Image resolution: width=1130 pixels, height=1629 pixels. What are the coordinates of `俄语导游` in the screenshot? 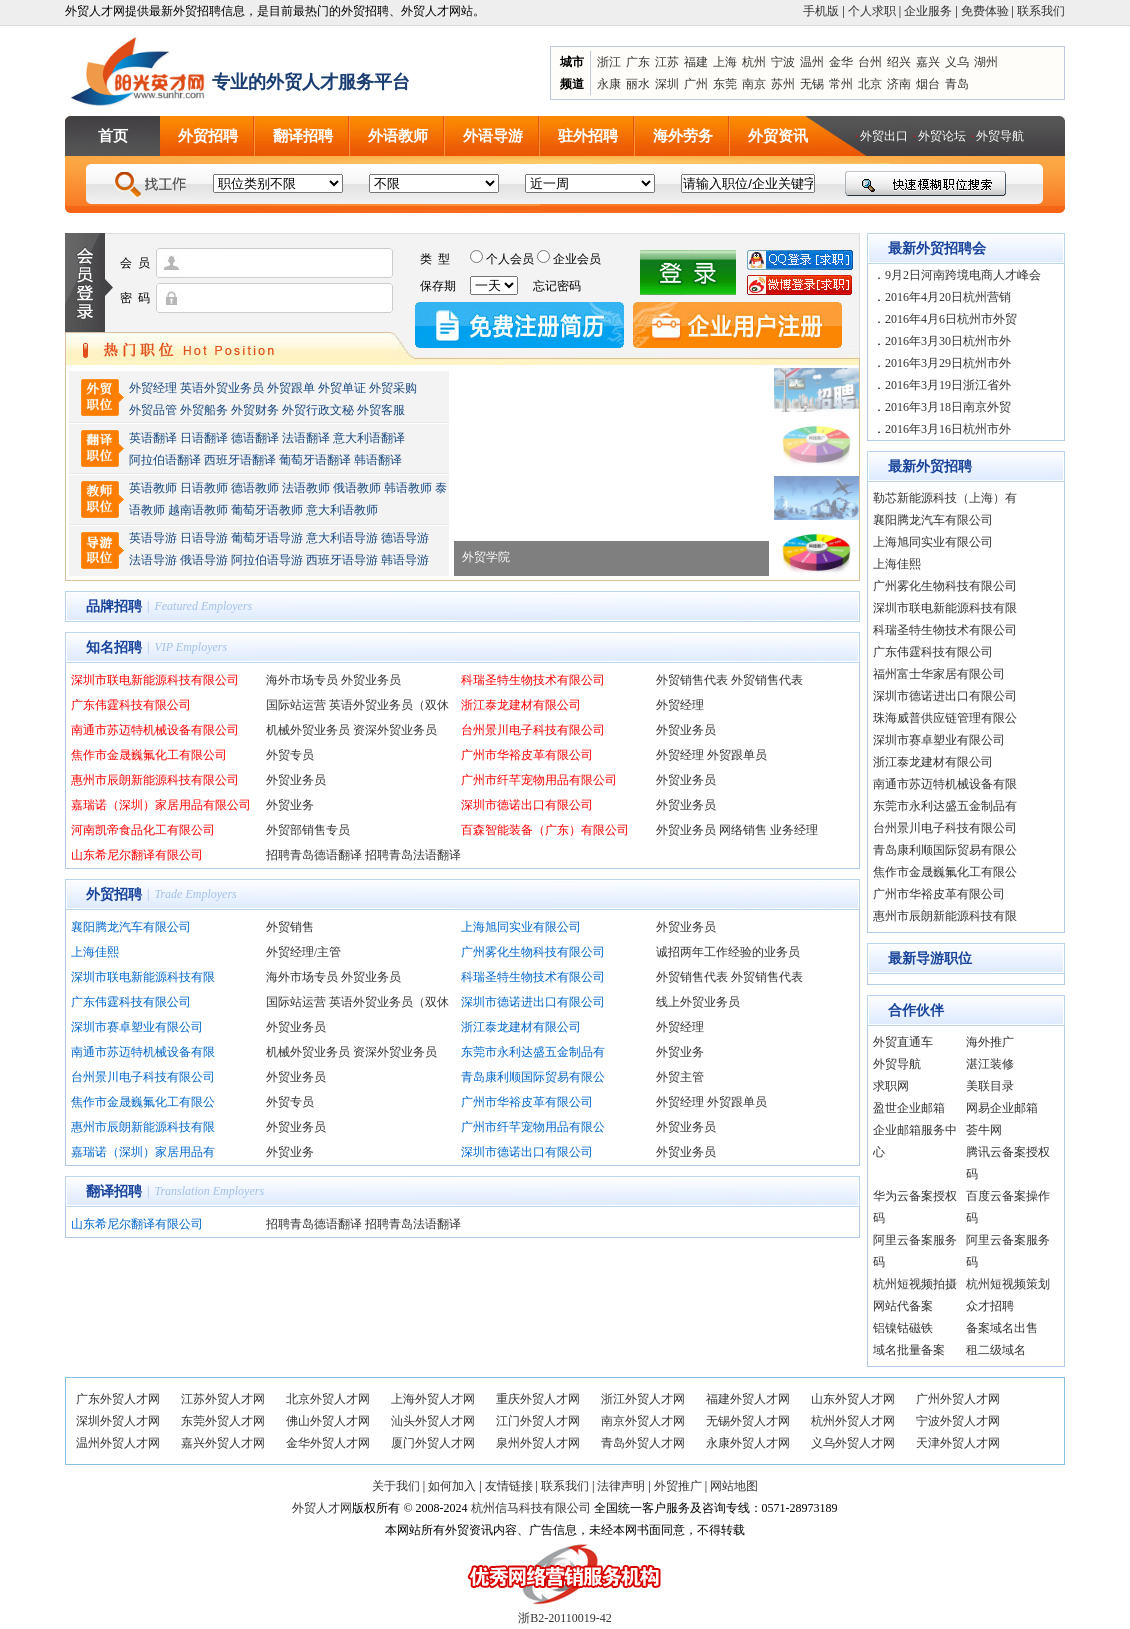 It's located at (204, 560).